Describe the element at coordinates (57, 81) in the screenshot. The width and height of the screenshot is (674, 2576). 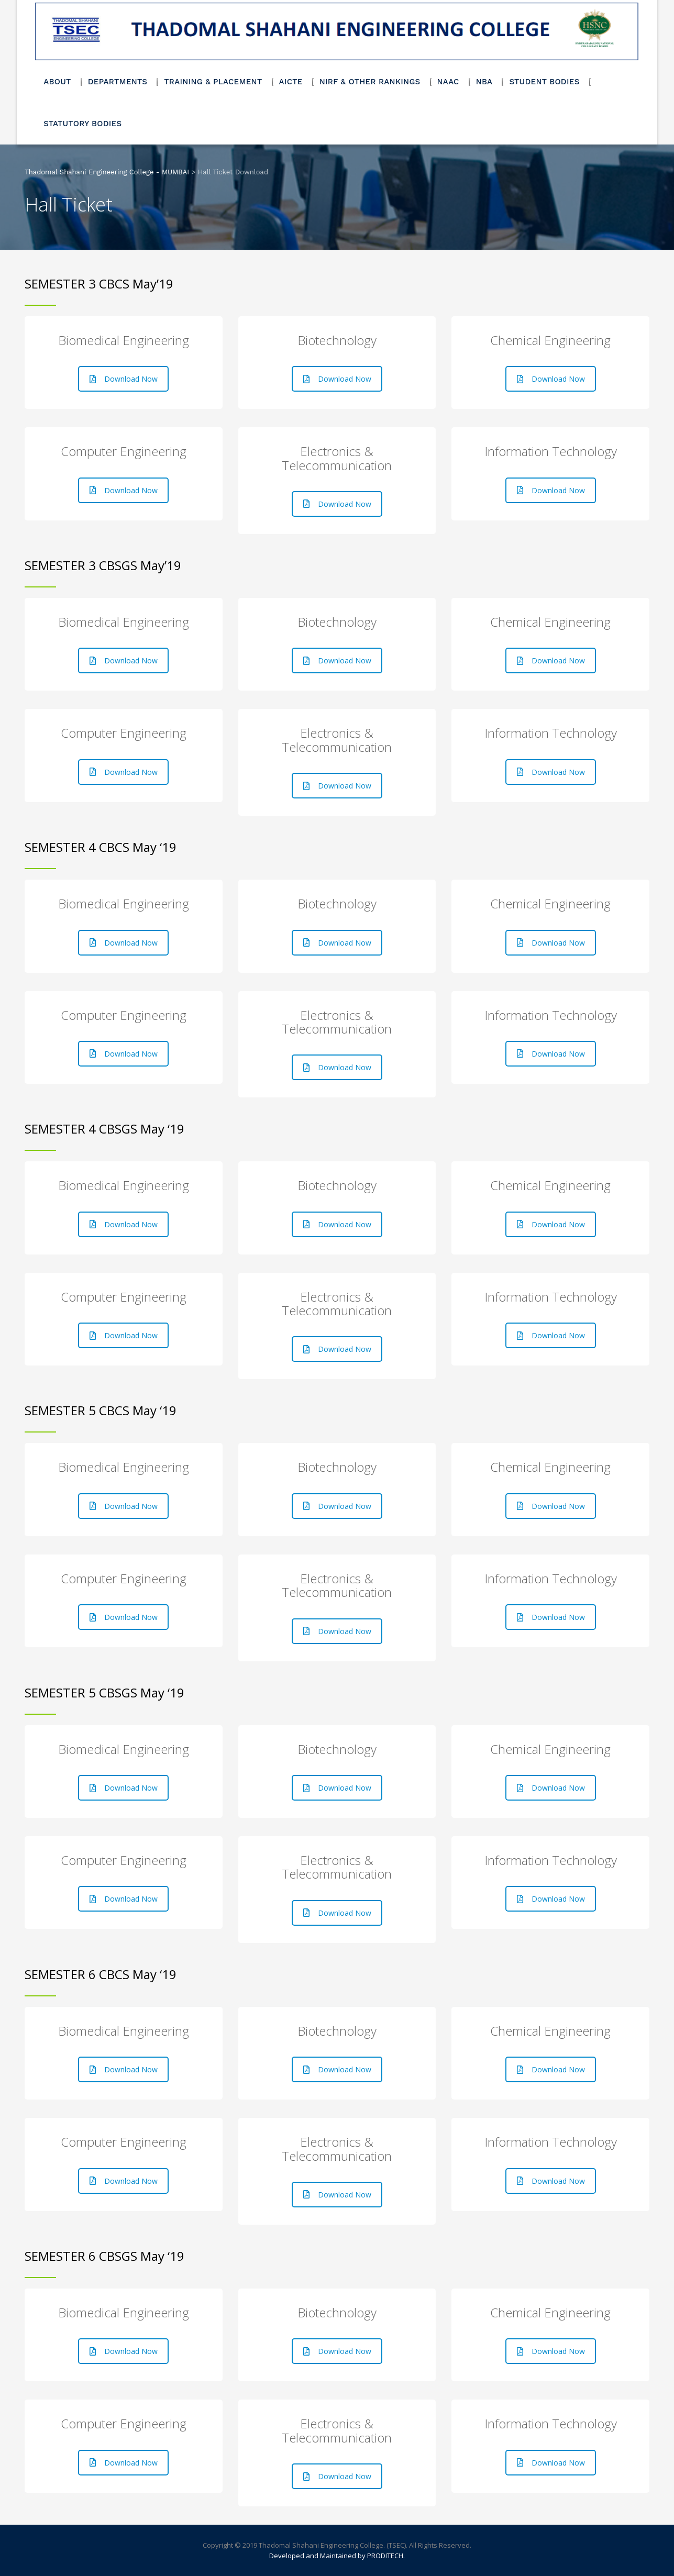
I see `ABOUT` at that location.